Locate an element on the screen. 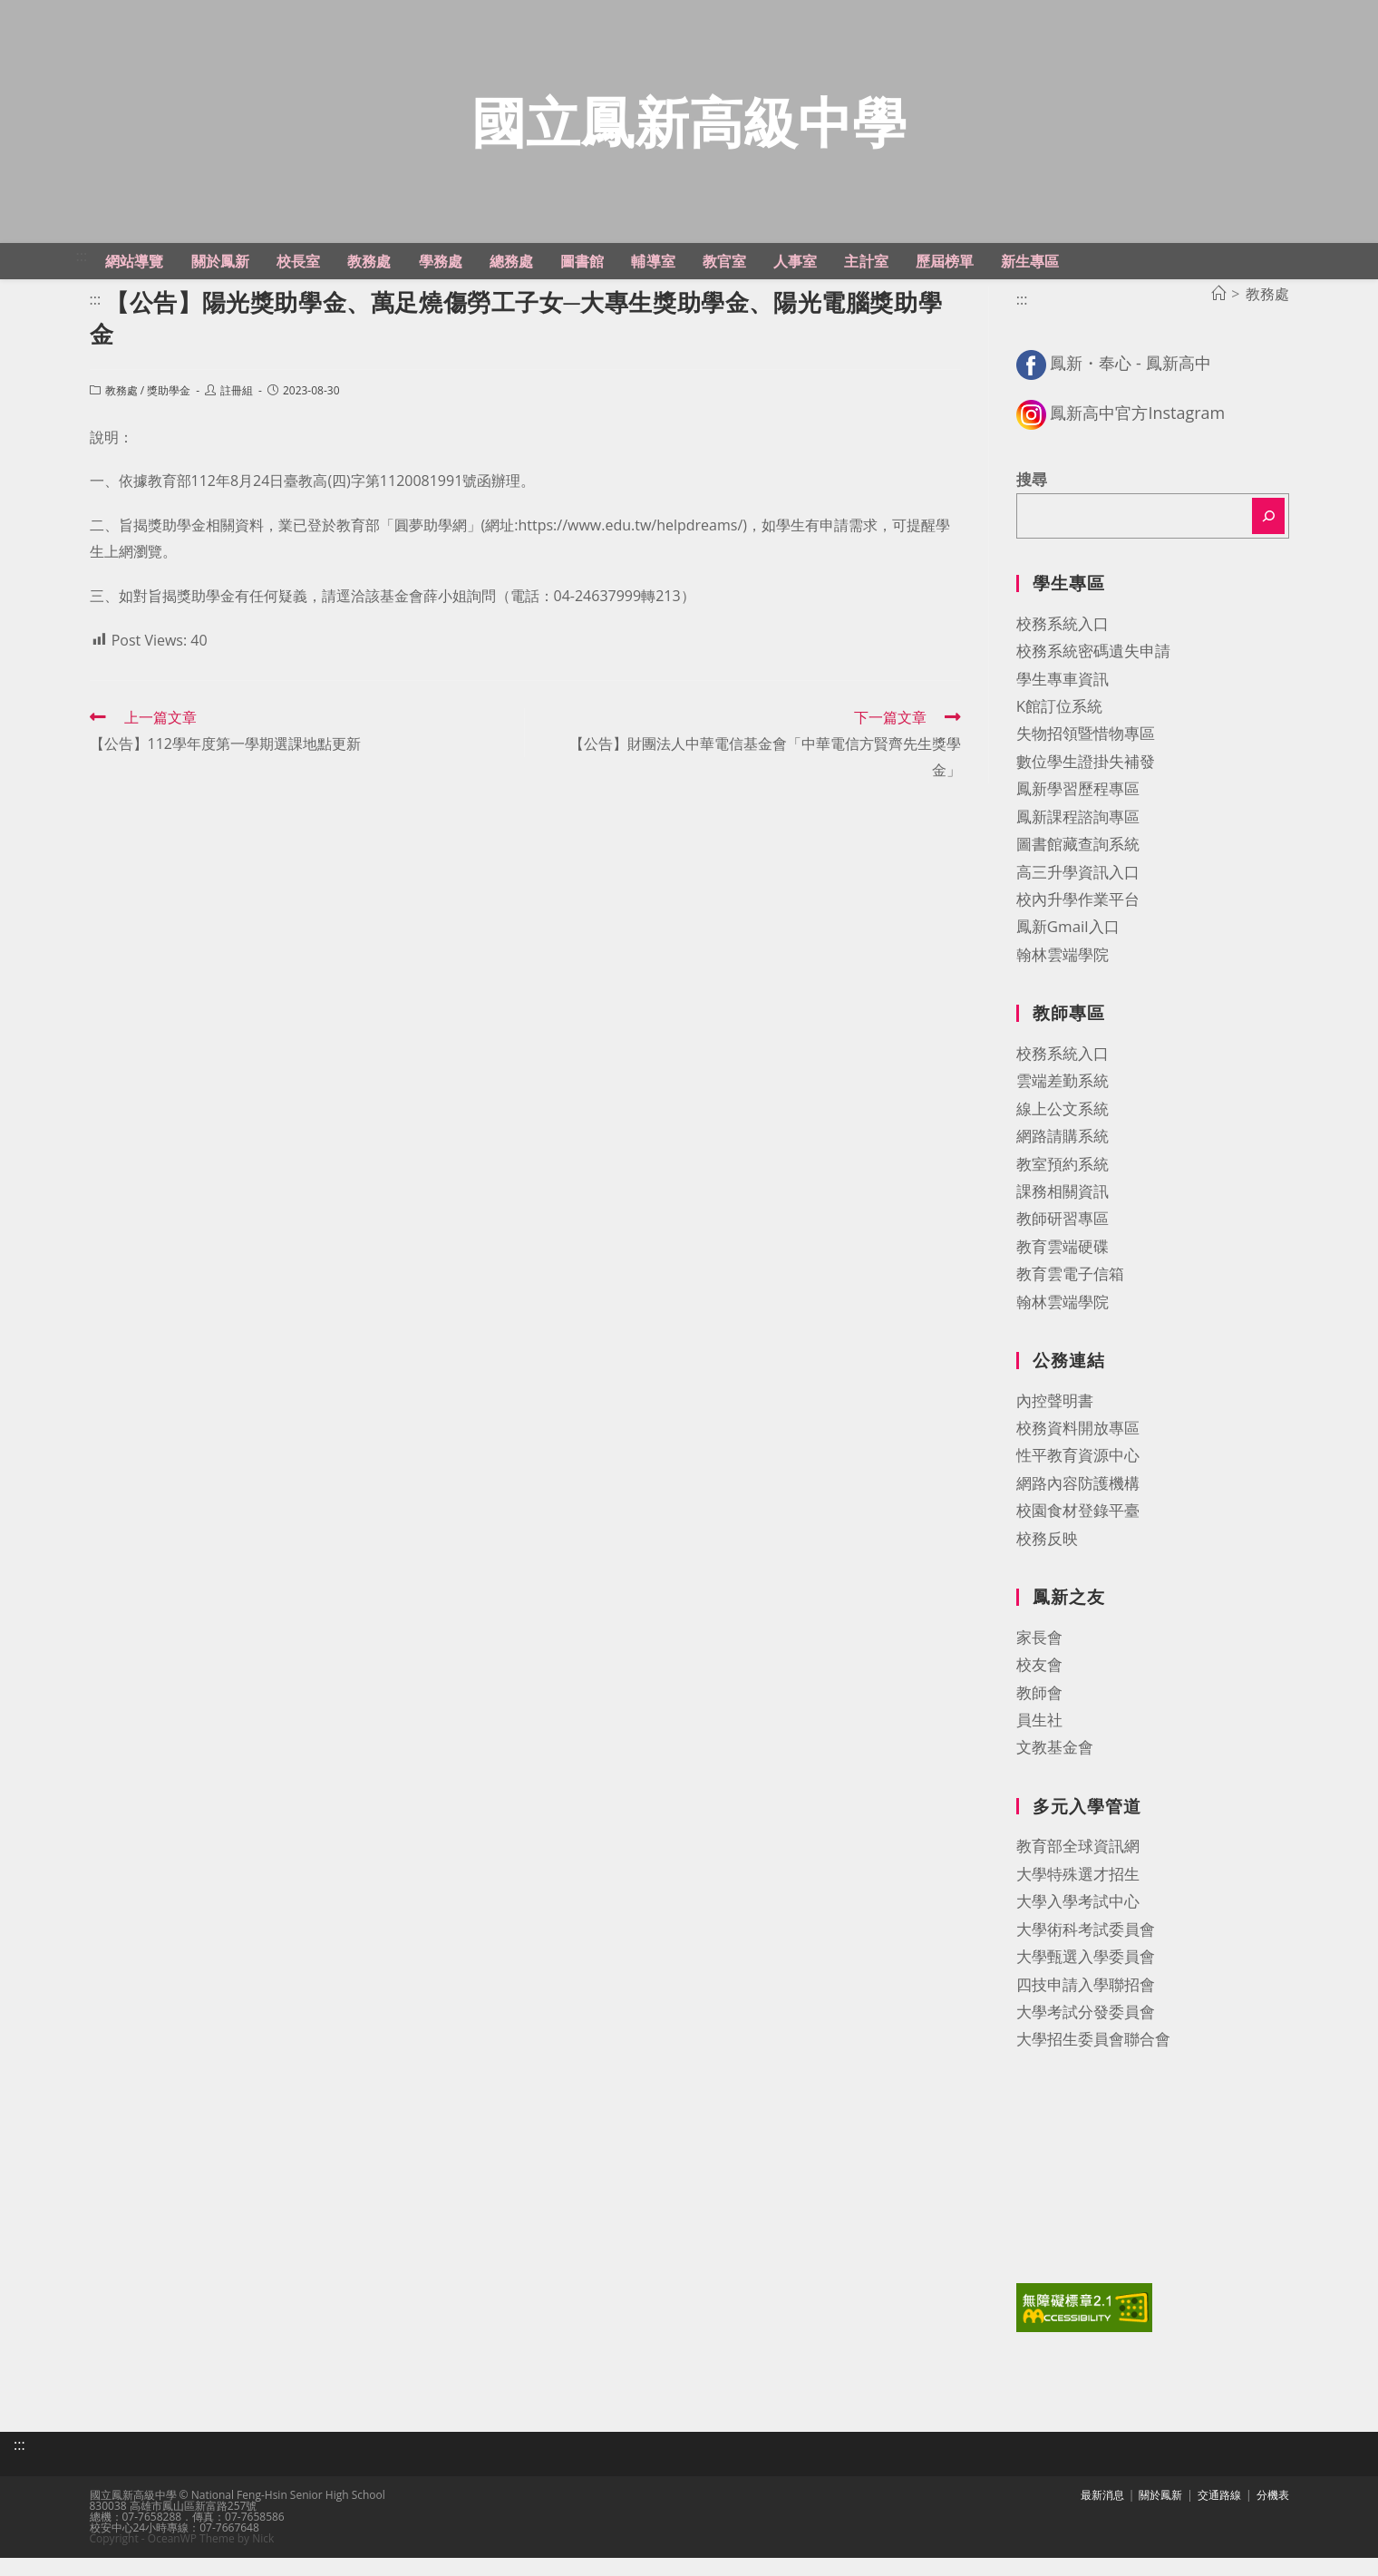  翰林雲端學院 is located at coordinates (1062, 976).